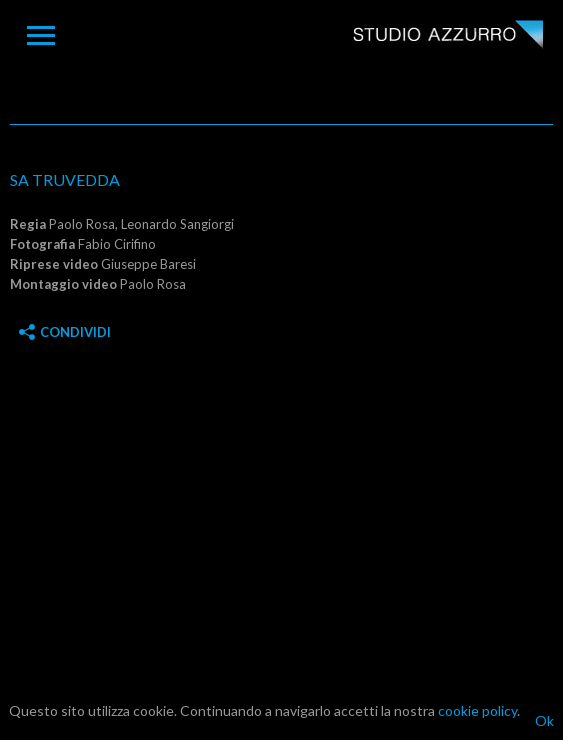  What do you see at coordinates (477, 710) in the screenshot?
I see `cookie policy` at bounding box center [477, 710].